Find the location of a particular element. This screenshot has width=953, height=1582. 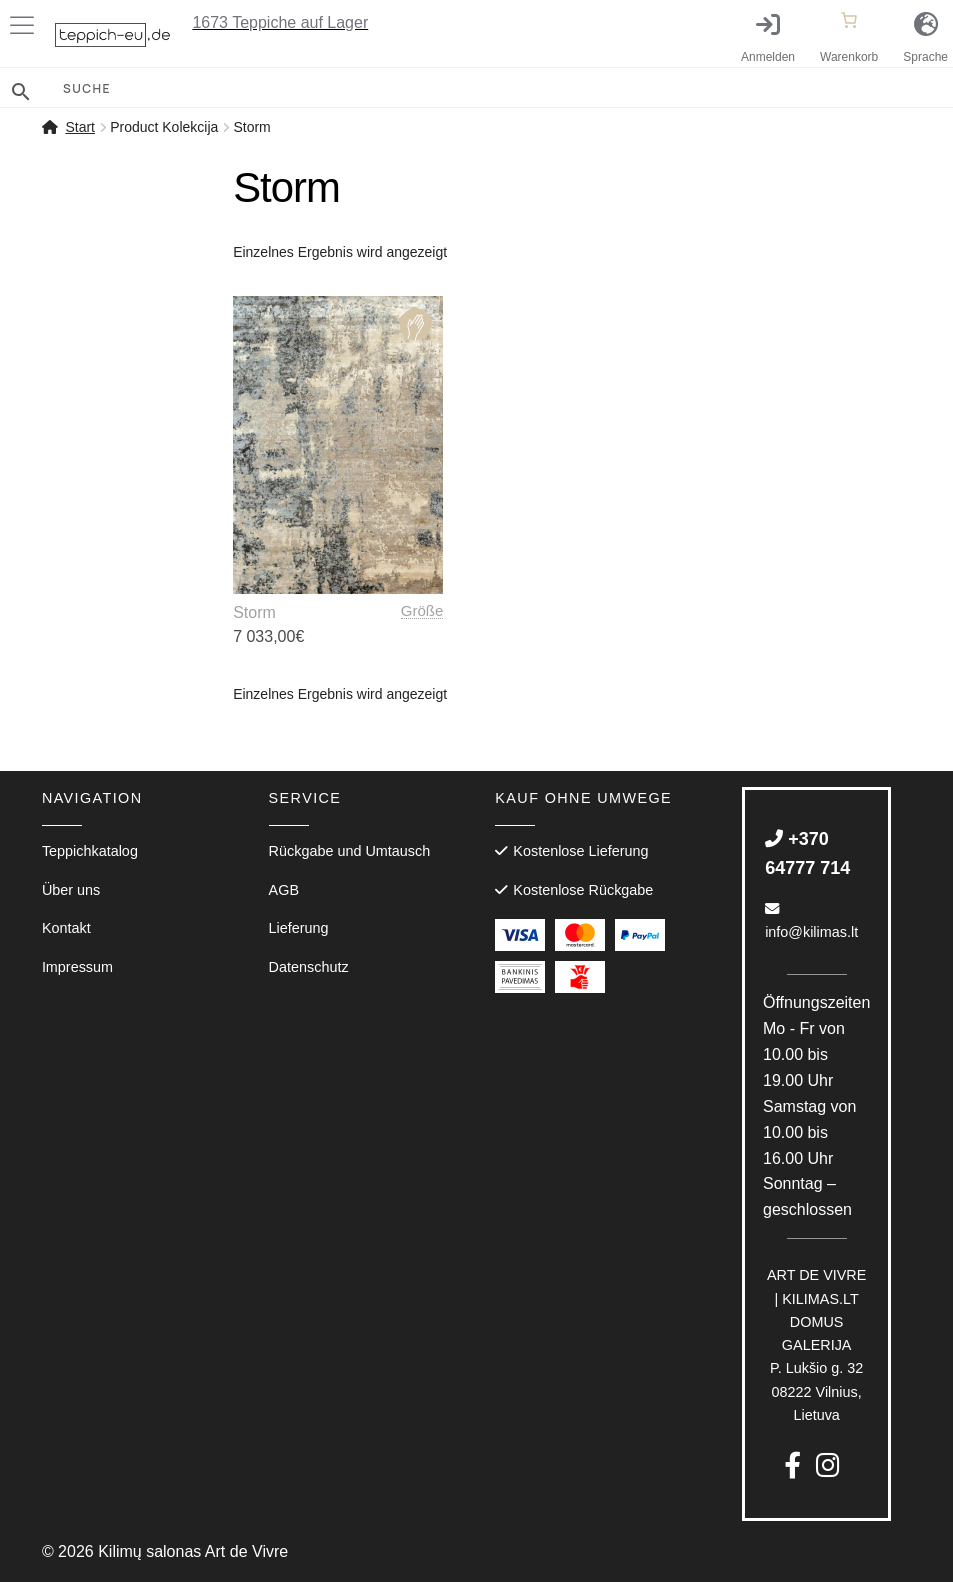

Teppichkatalog is located at coordinates (90, 851).